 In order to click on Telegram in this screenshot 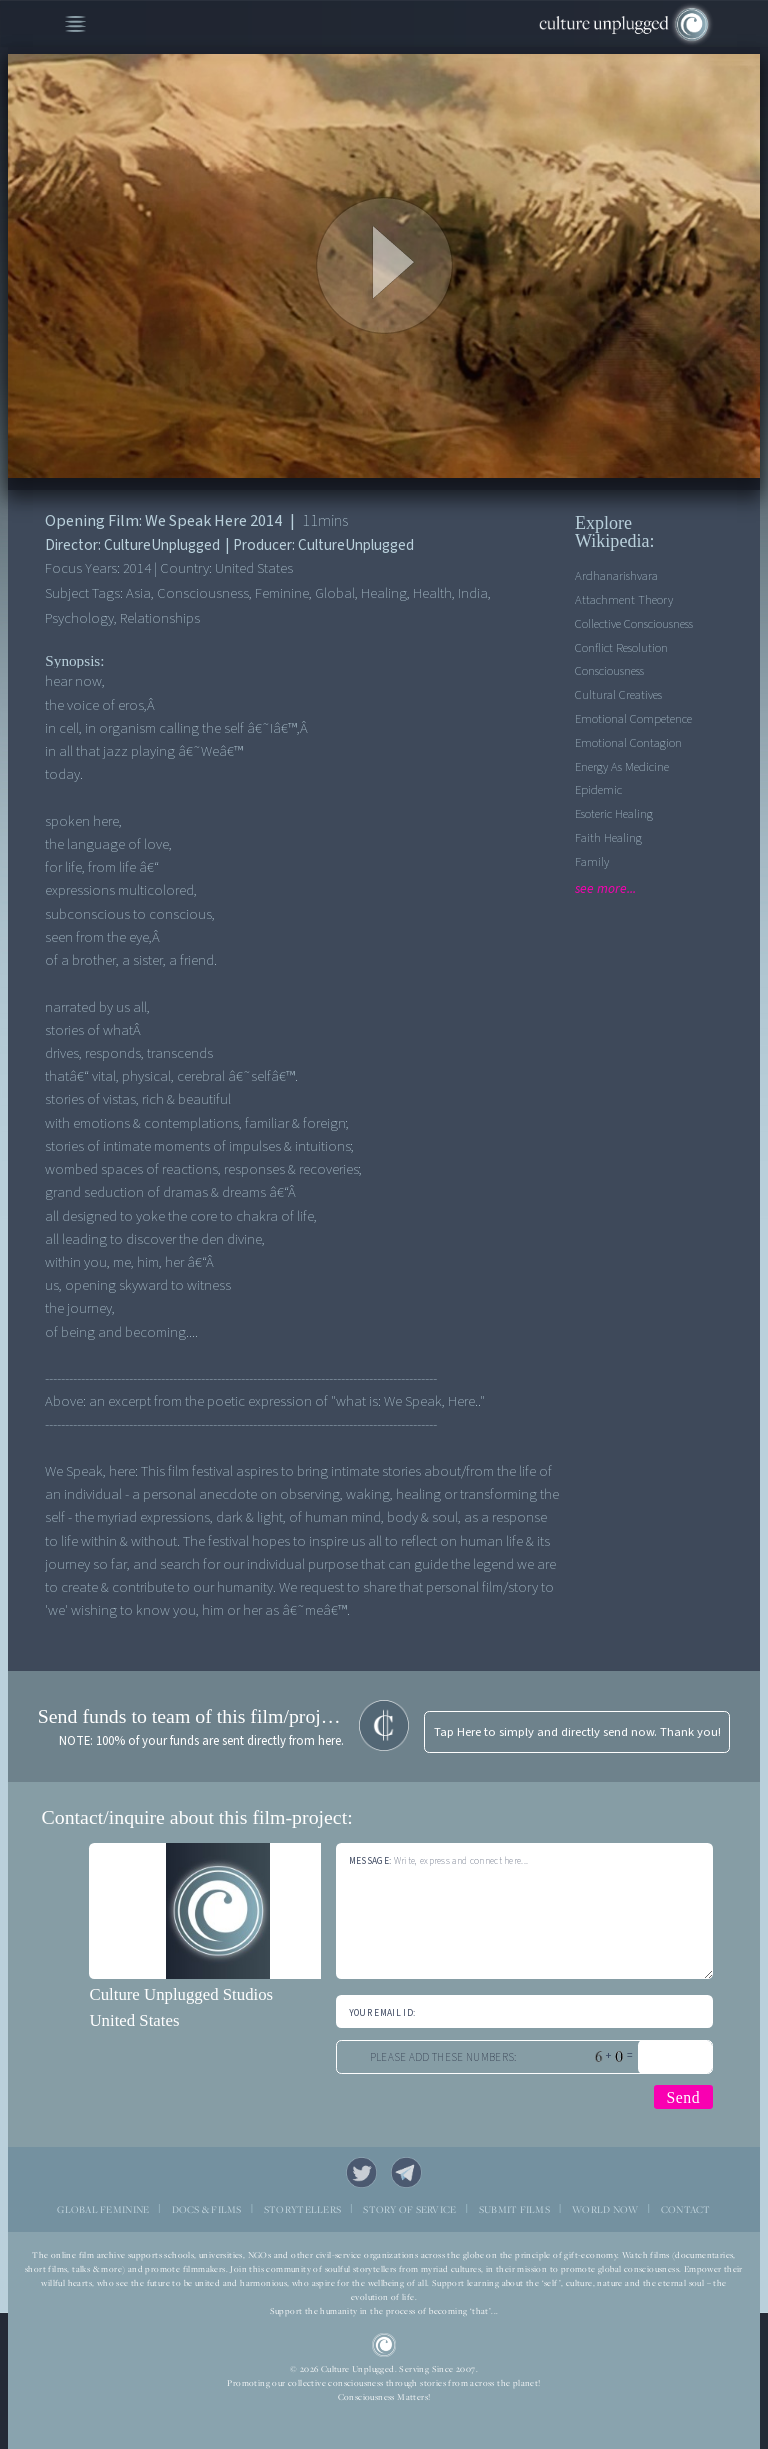, I will do `click(407, 2173)`.